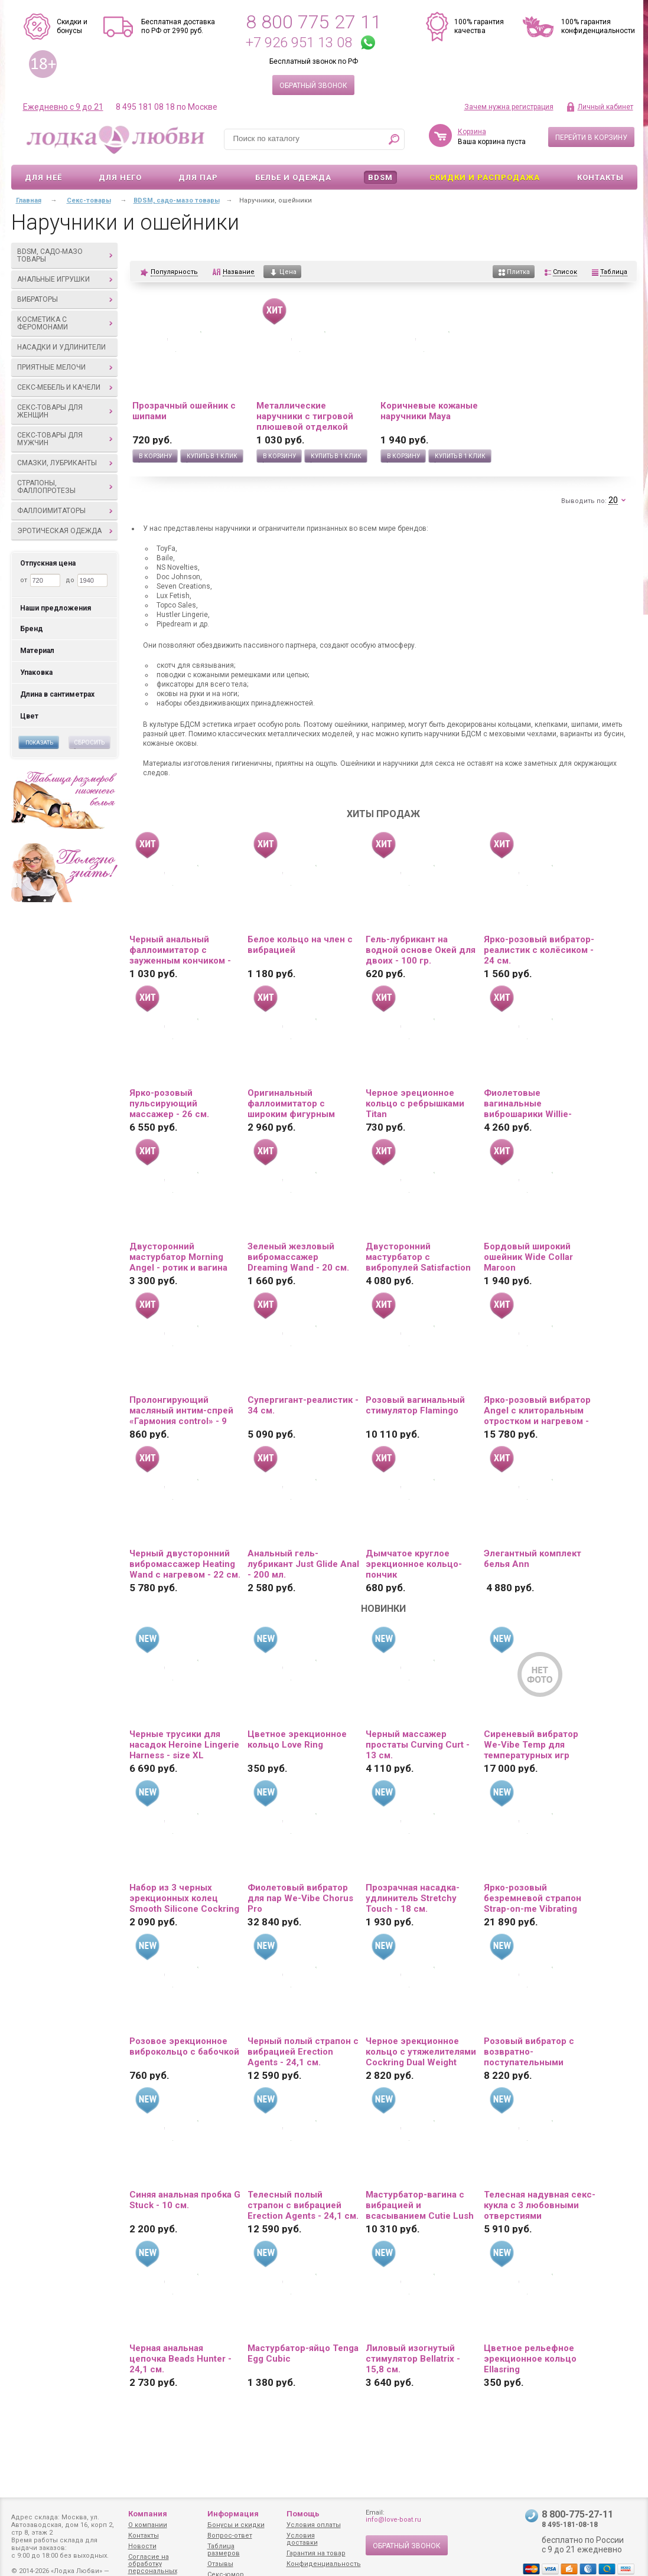 This screenshot has width=648, height=2576. Describe the element at coordinates (64, 531) in the screenshot. I see `Эротическая одежда` at that location.